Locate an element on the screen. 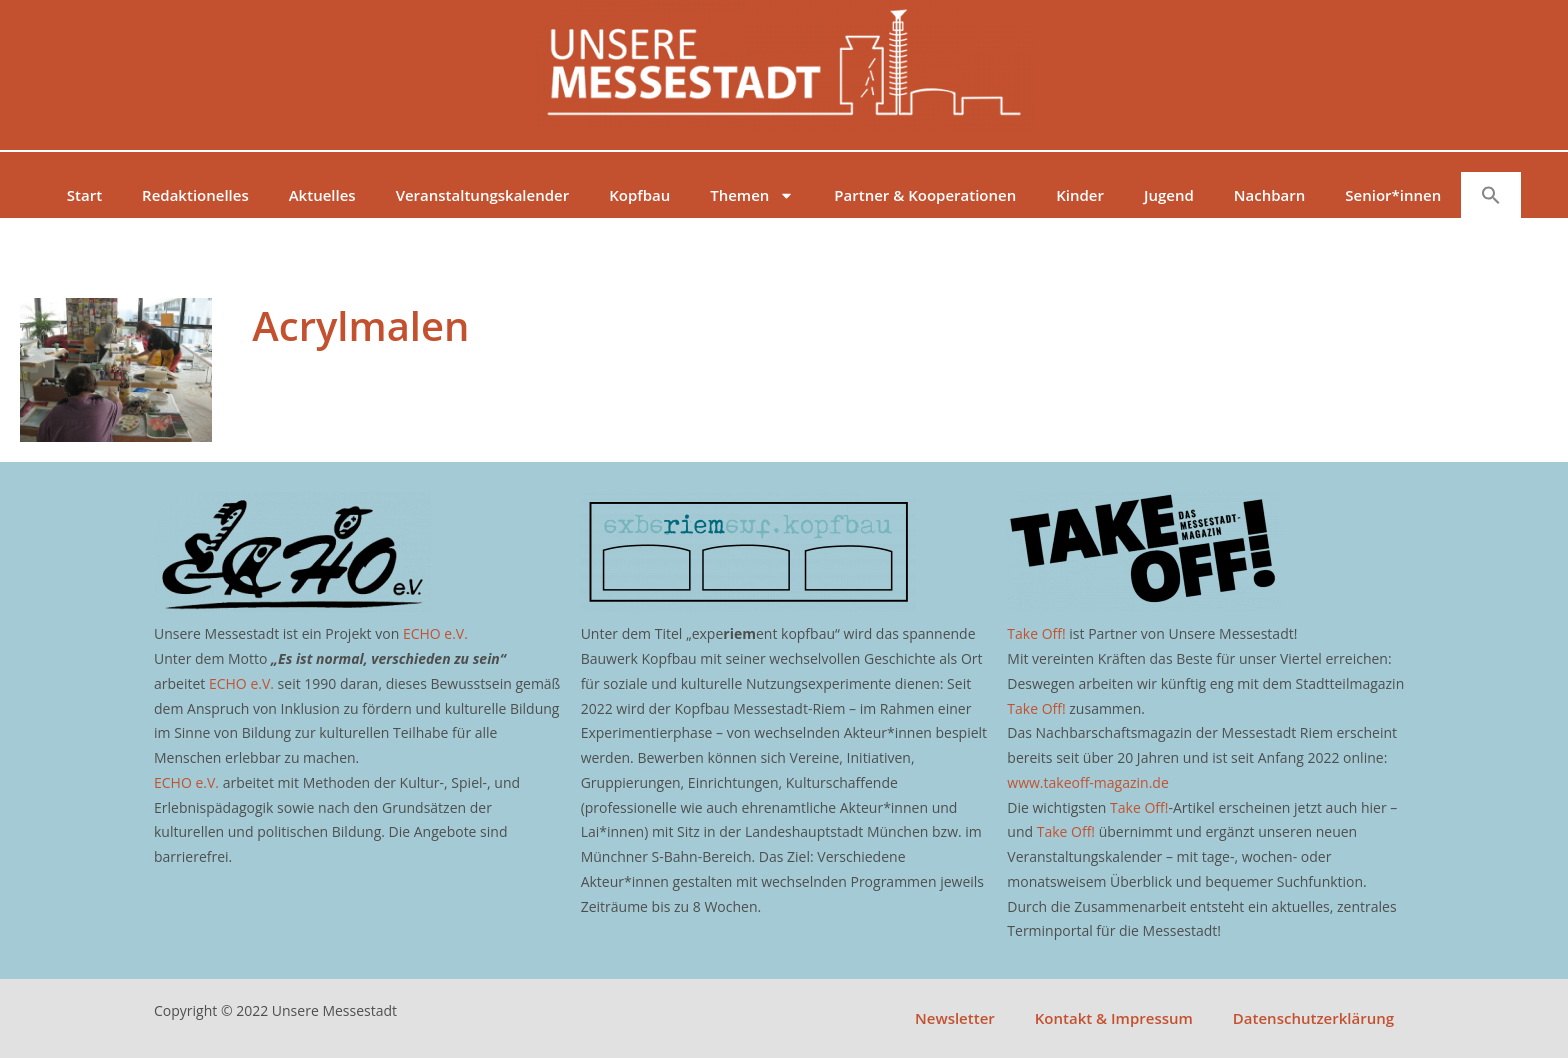 Image resolution: width=1568 pixels, height=1058 pixels. Take Off! is located at coordinates (1036, 633).